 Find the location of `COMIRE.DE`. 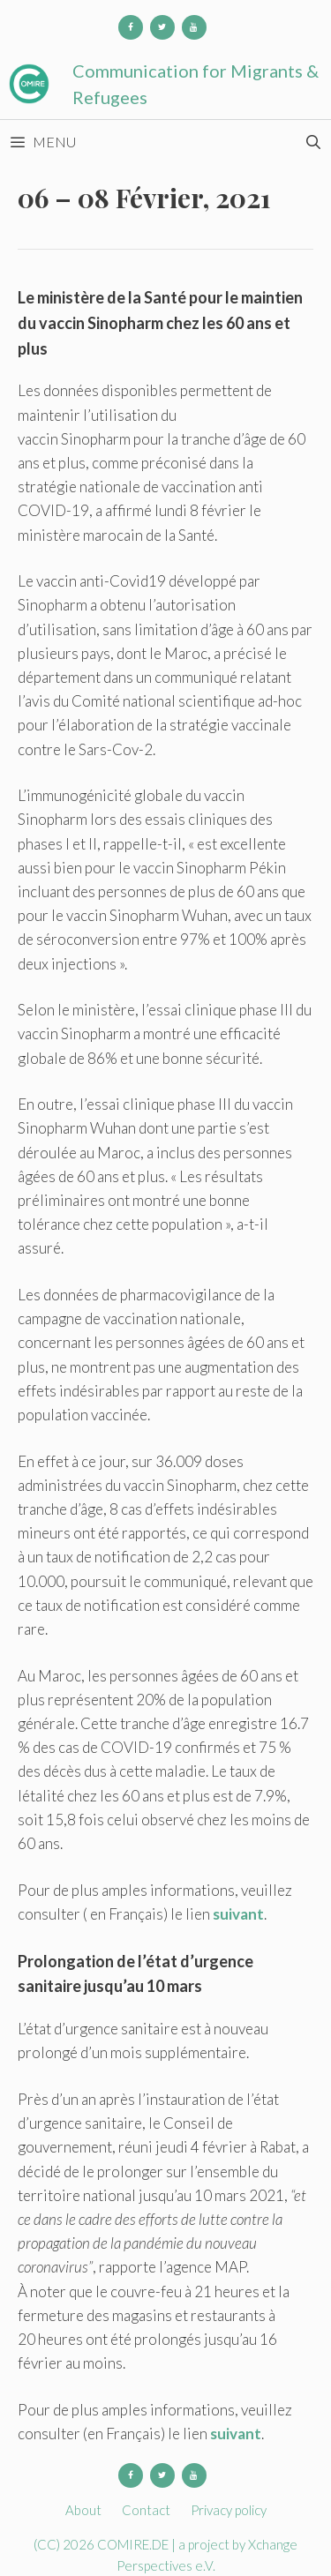

COMIRE.DE is located at coordinates (134, 2544).